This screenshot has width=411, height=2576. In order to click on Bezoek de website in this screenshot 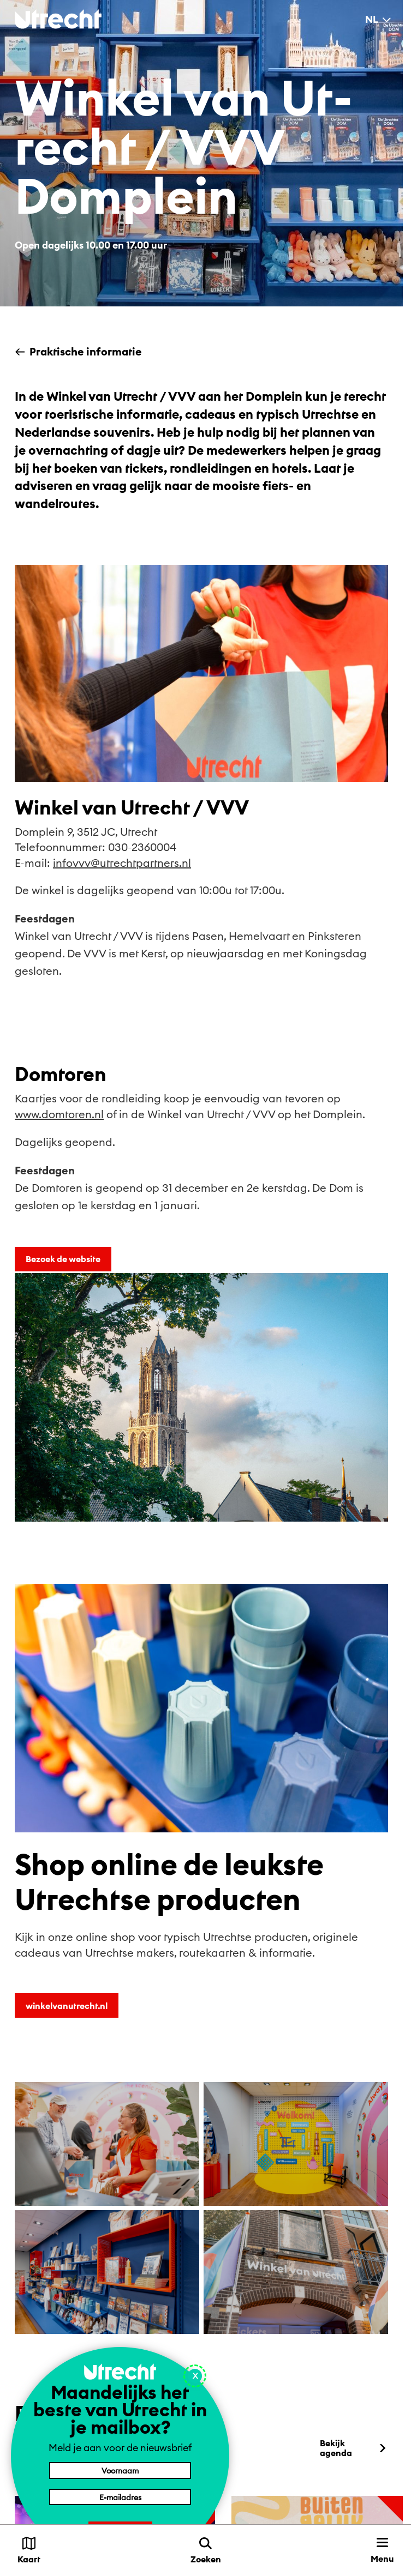, I will do `click(63, 1258)`.